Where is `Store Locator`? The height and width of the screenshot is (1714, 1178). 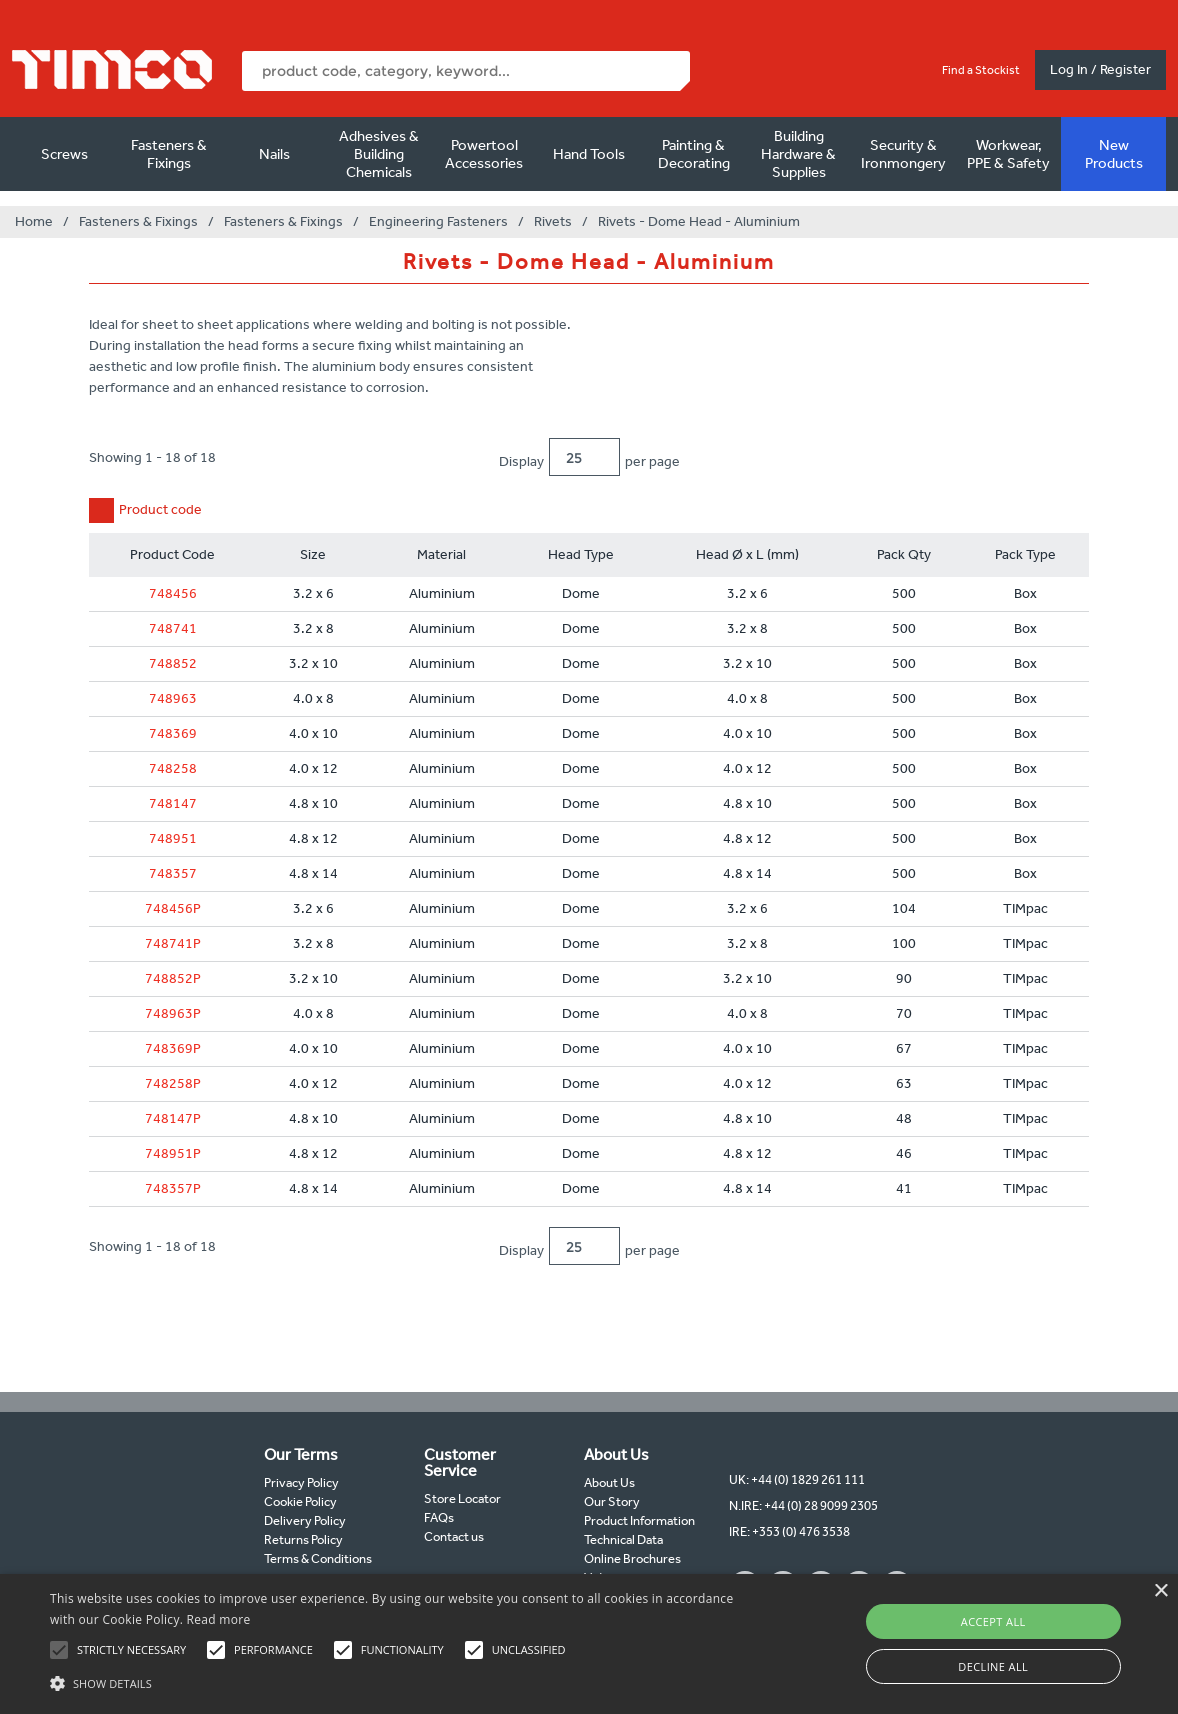 Store Locator is located at coordinates (462, 1498).